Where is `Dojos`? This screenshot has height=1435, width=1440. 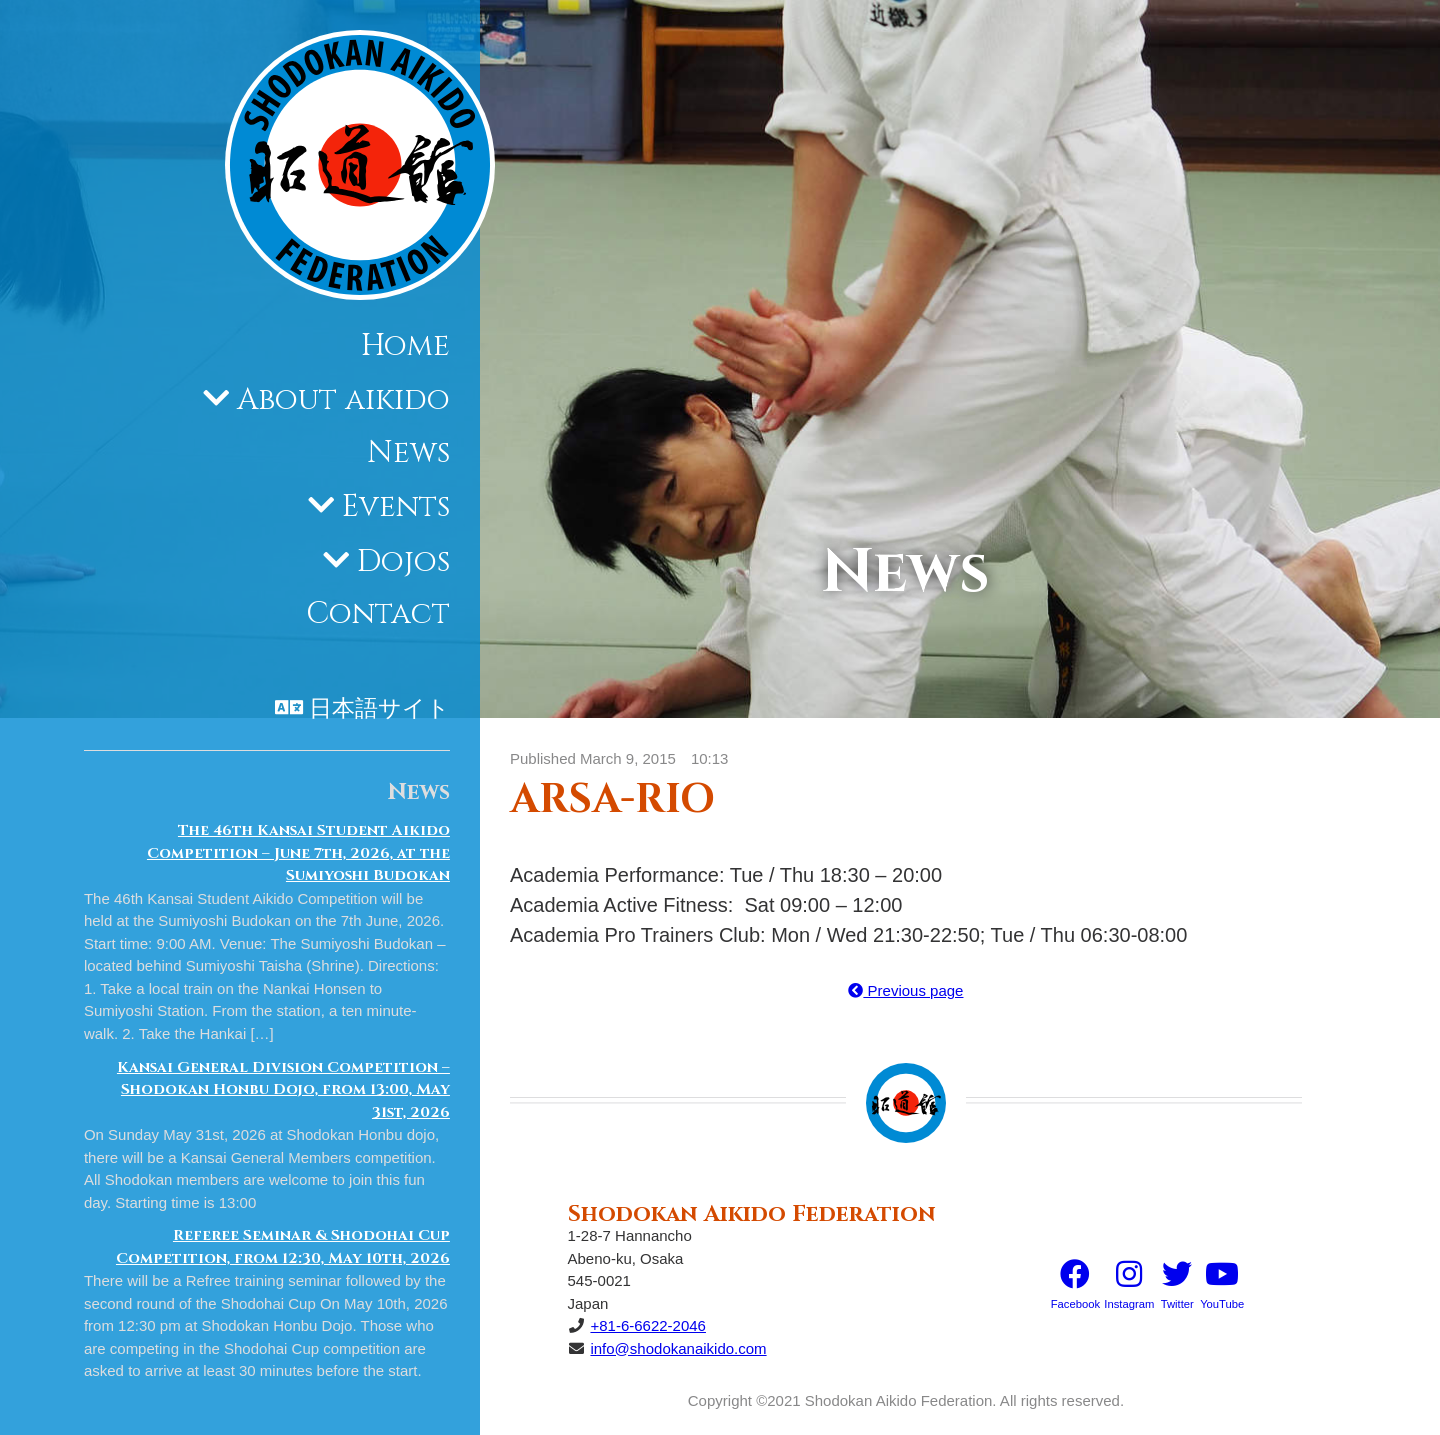
Dojos is located at coordinates (403, 562).